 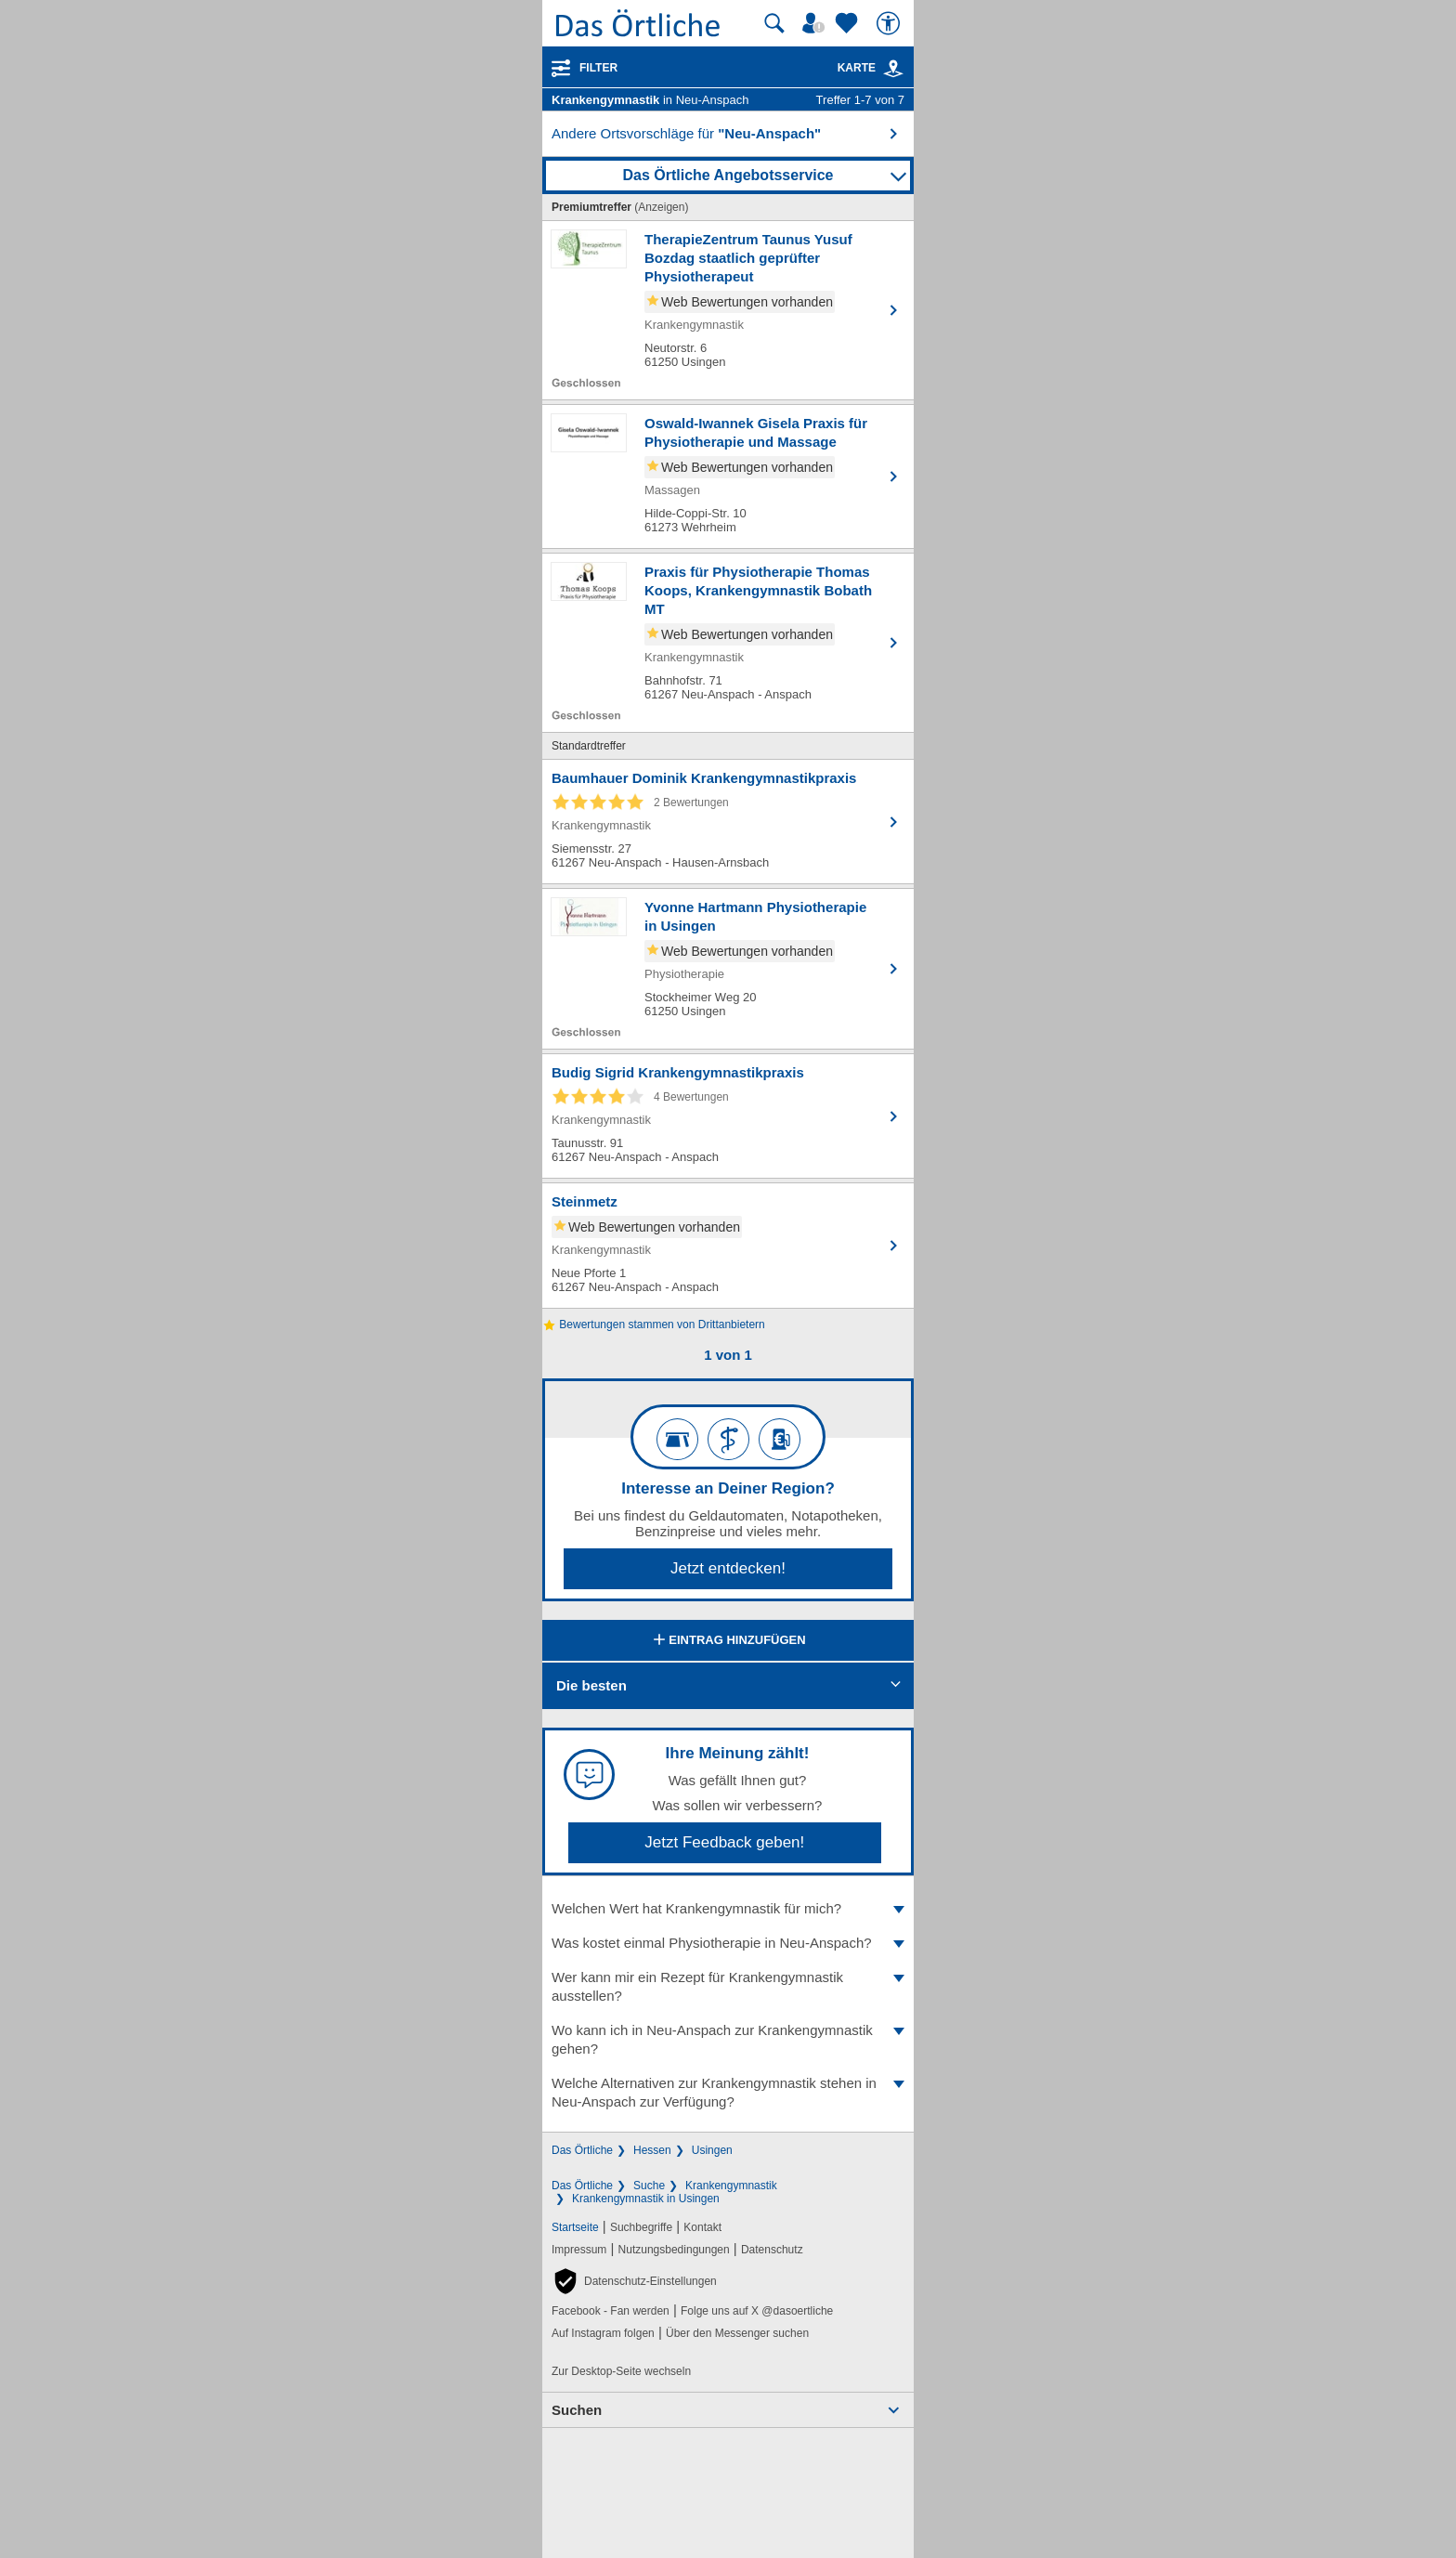 I want to click on [Barrierefreiheit], so click(x=890, y=23).